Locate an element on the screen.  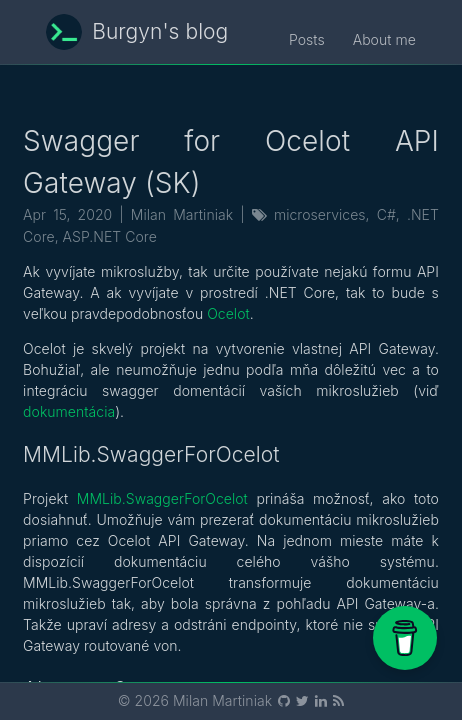
Posts is located at coordinates (307, 39).